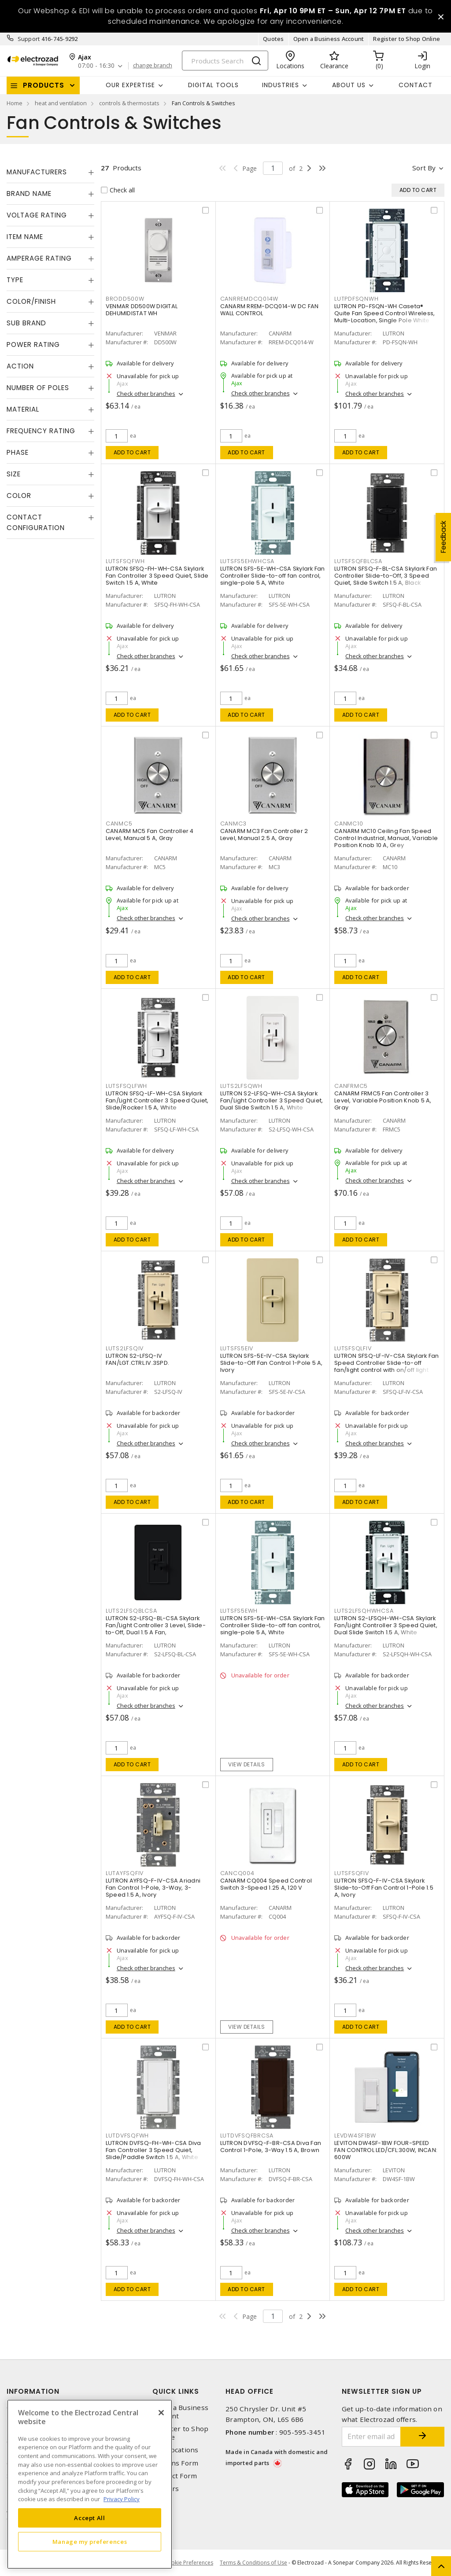 The width and height of the screenshot is (451, 2576). What do you see at coordinates (383, 1887) in the screenshot?
I see `LUTRON SFSQ-F-IV-CSA Skylark Slide-to-Off Fan Control 1-Pole 1.5 A, Ivory` at bounding box center [383, 1887].